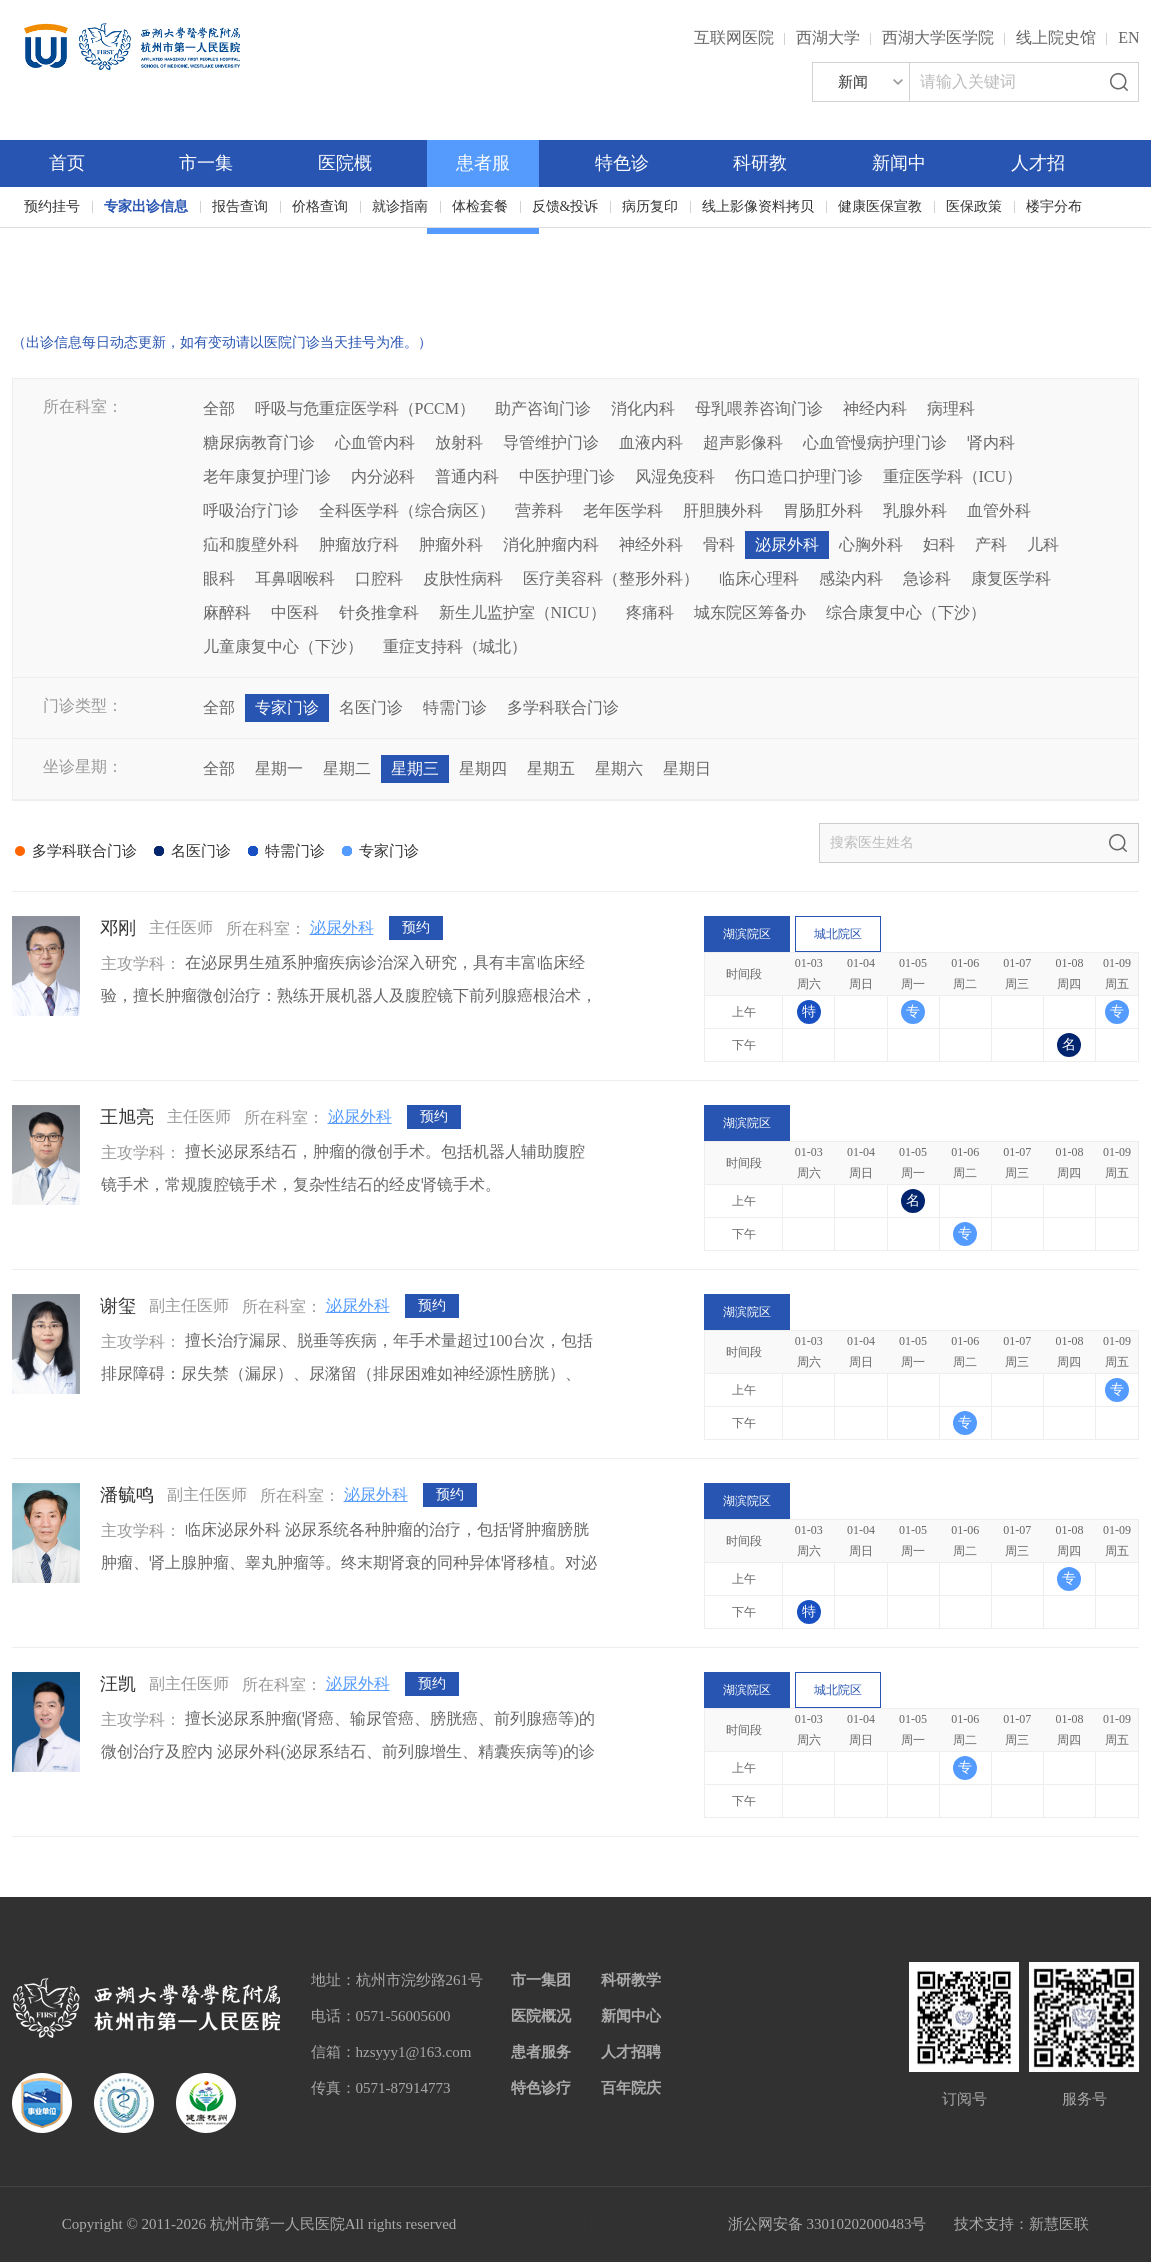 The height and width of the screenshot is (2262, 1151). What do you see at coordinates (455, 707) in the screenshot?
I see `特需门诊` at bounding box center [455, 707].